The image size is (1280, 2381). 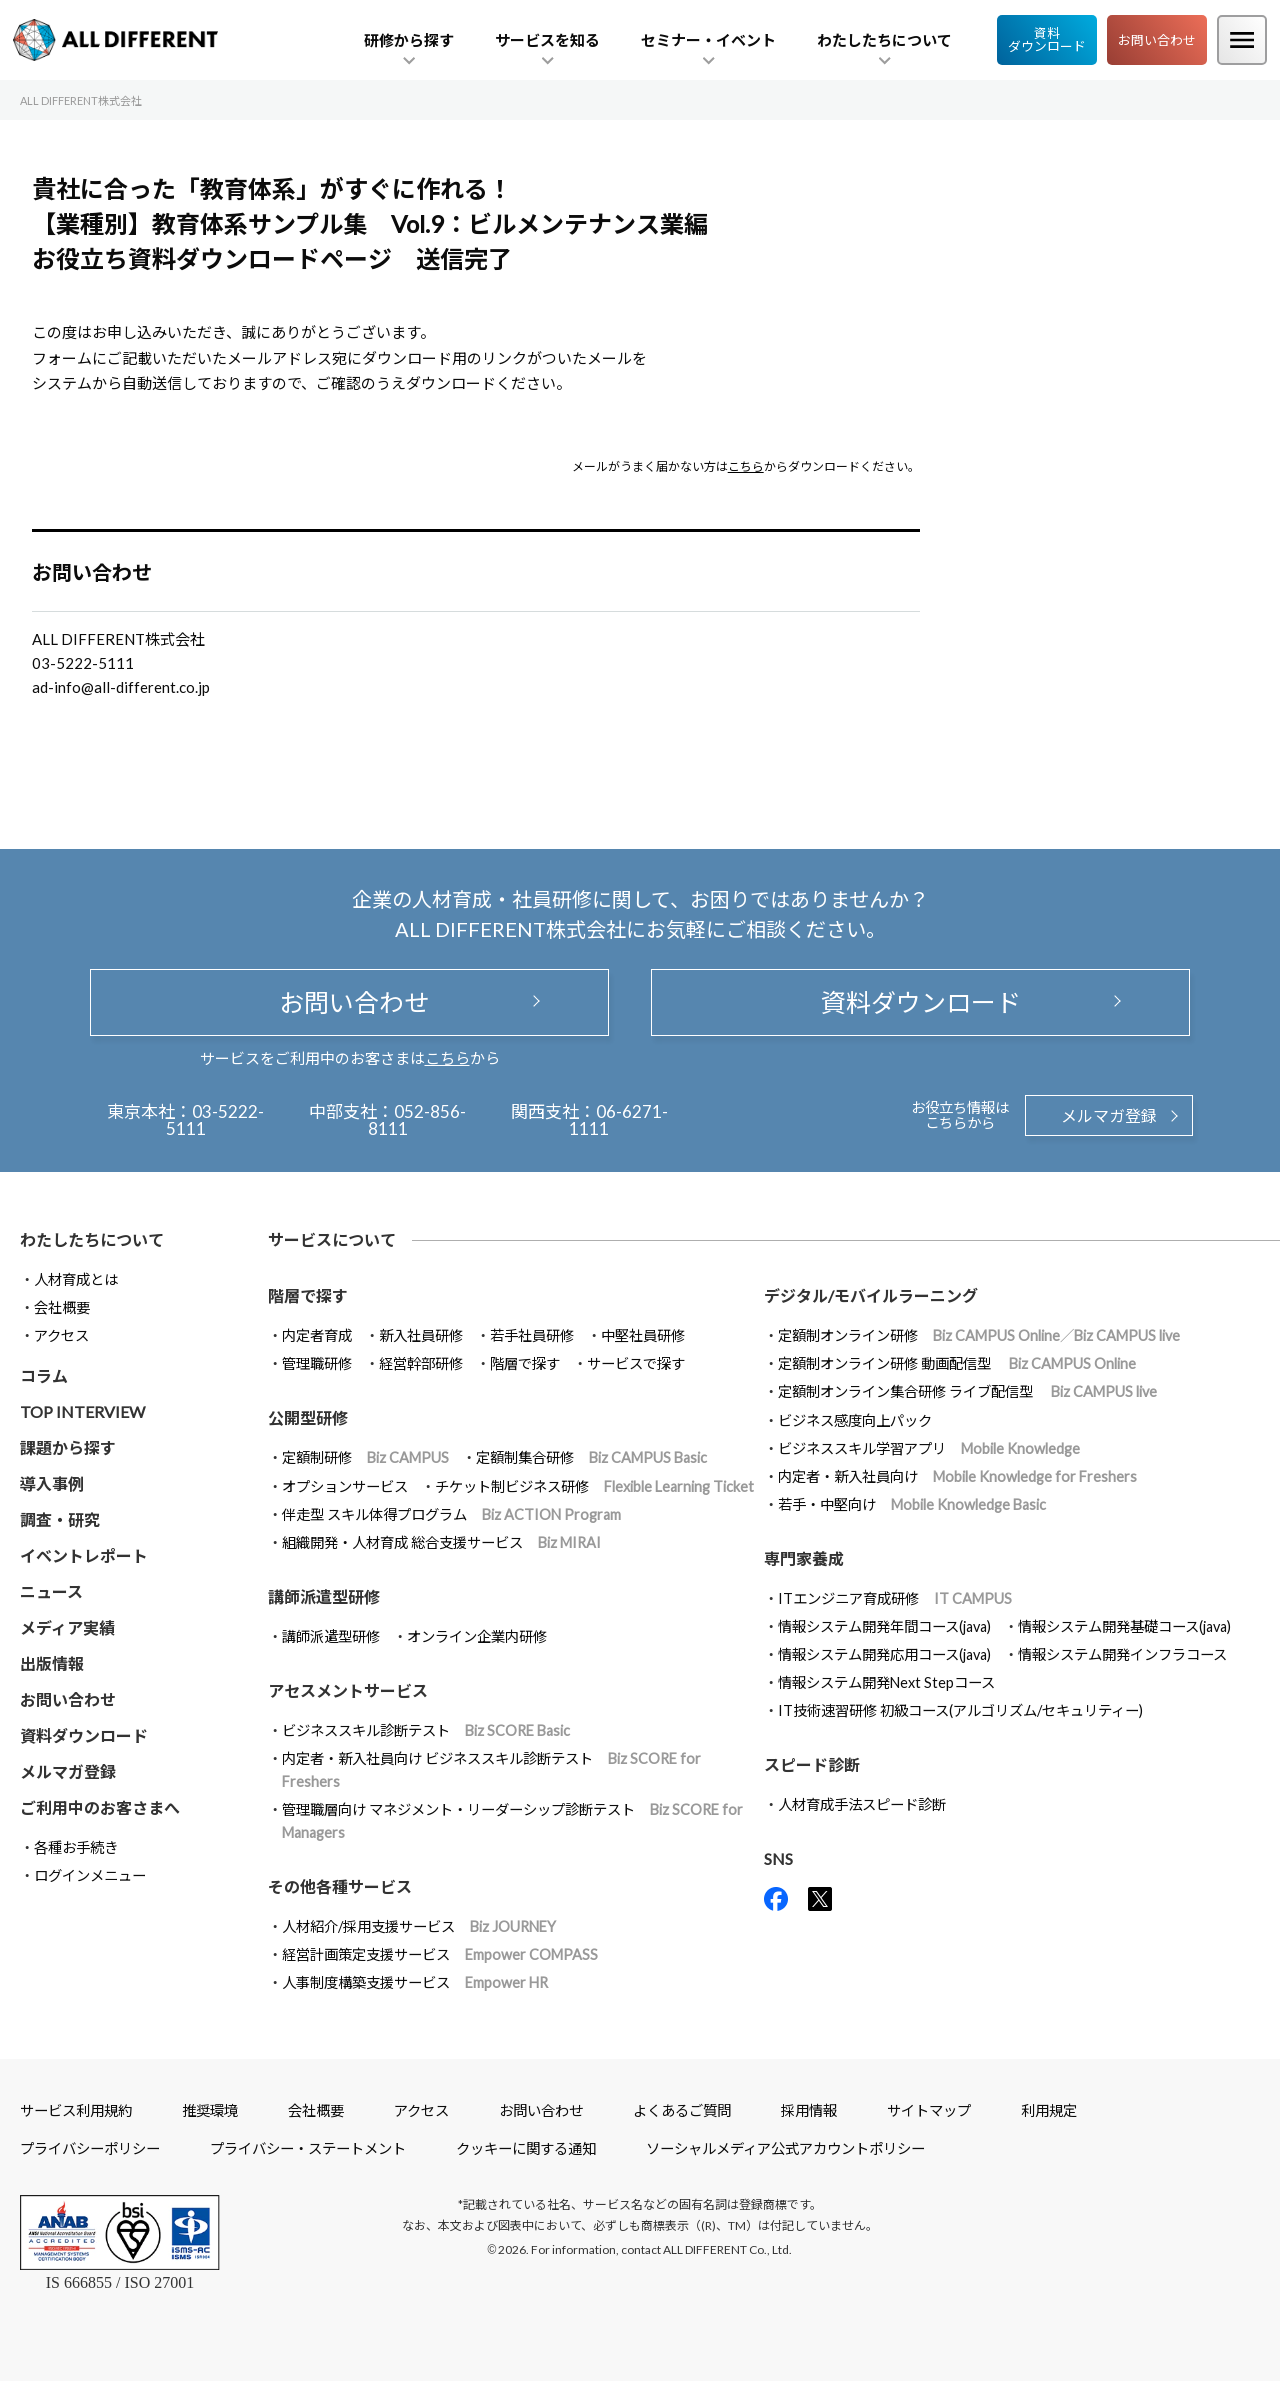 I want to click on 階層で探す, so click(x=525, y=1363).